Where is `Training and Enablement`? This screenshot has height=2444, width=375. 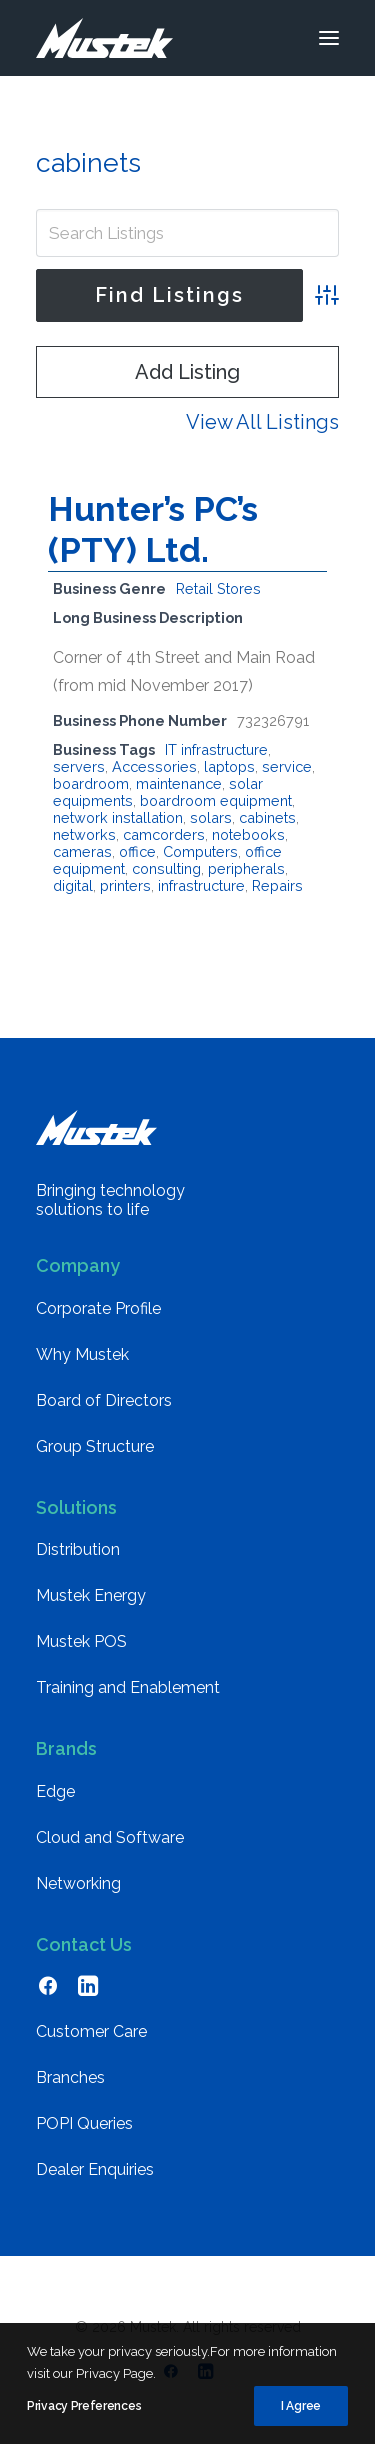 Training and Enablement is located at coordinates (128, 1687).